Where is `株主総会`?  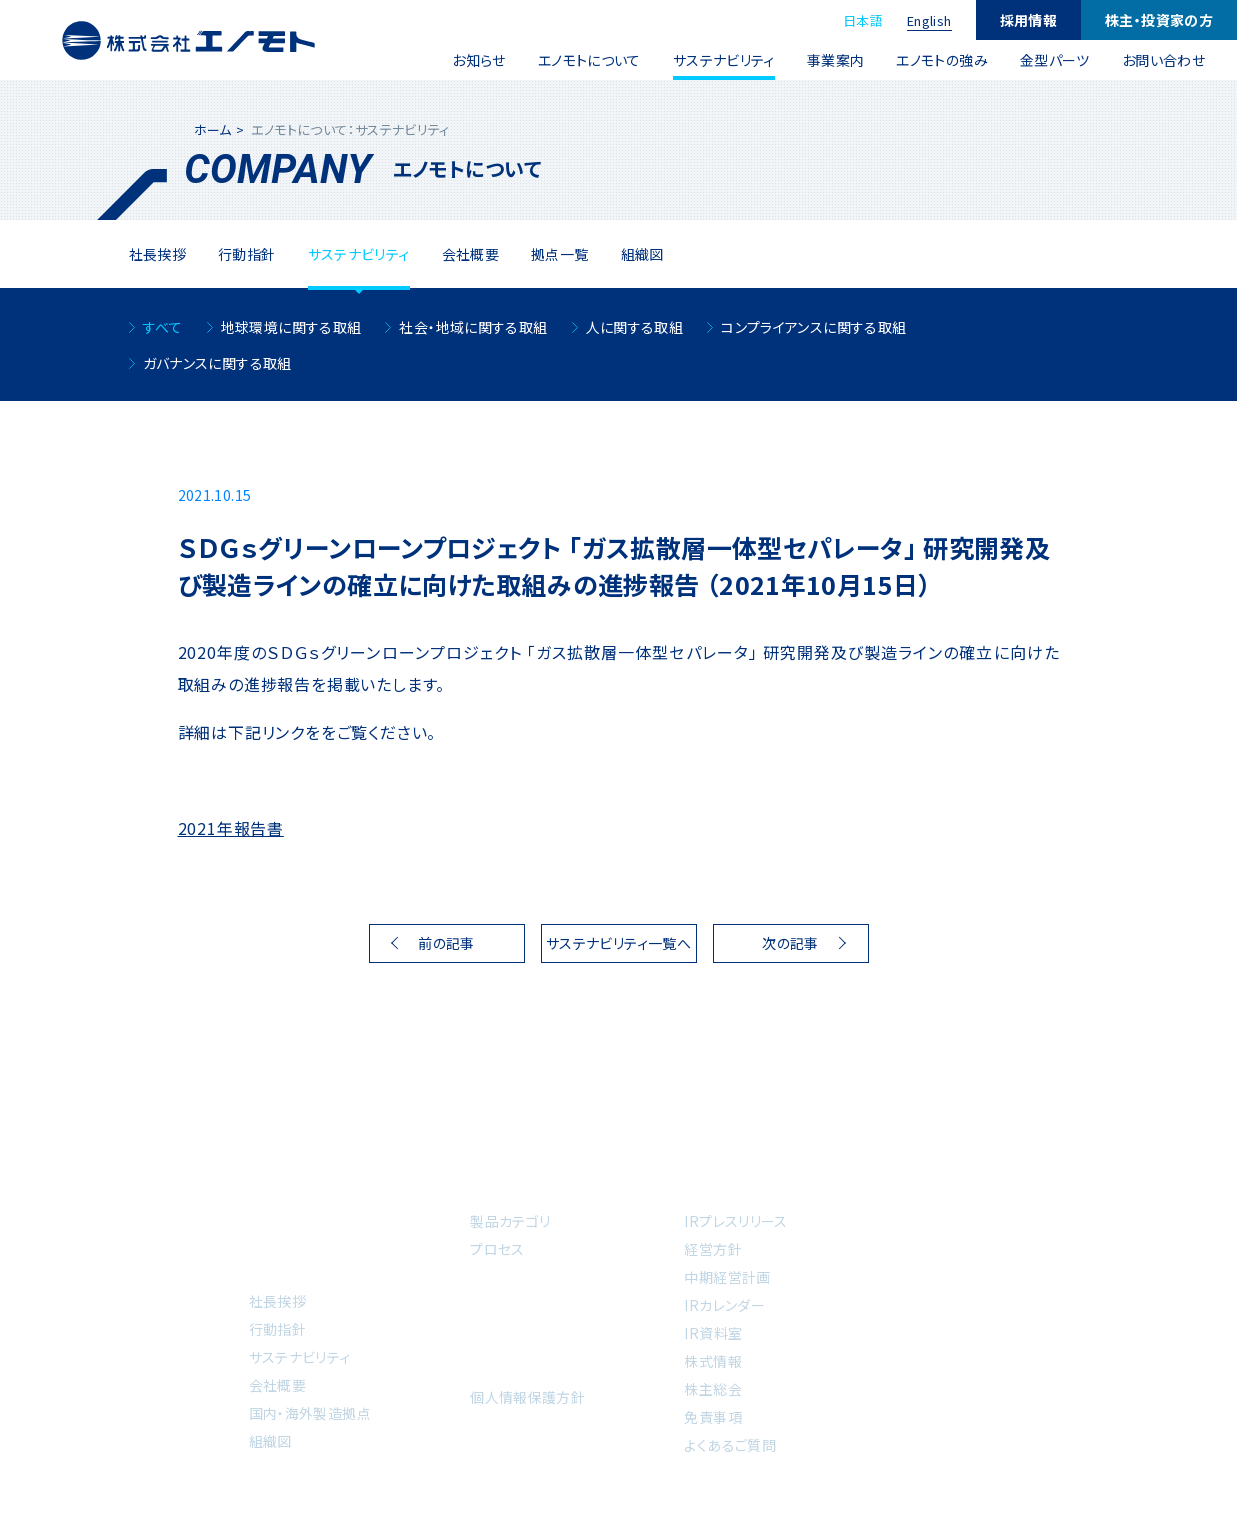
株主総会 is located at coordinates (713, 1389).